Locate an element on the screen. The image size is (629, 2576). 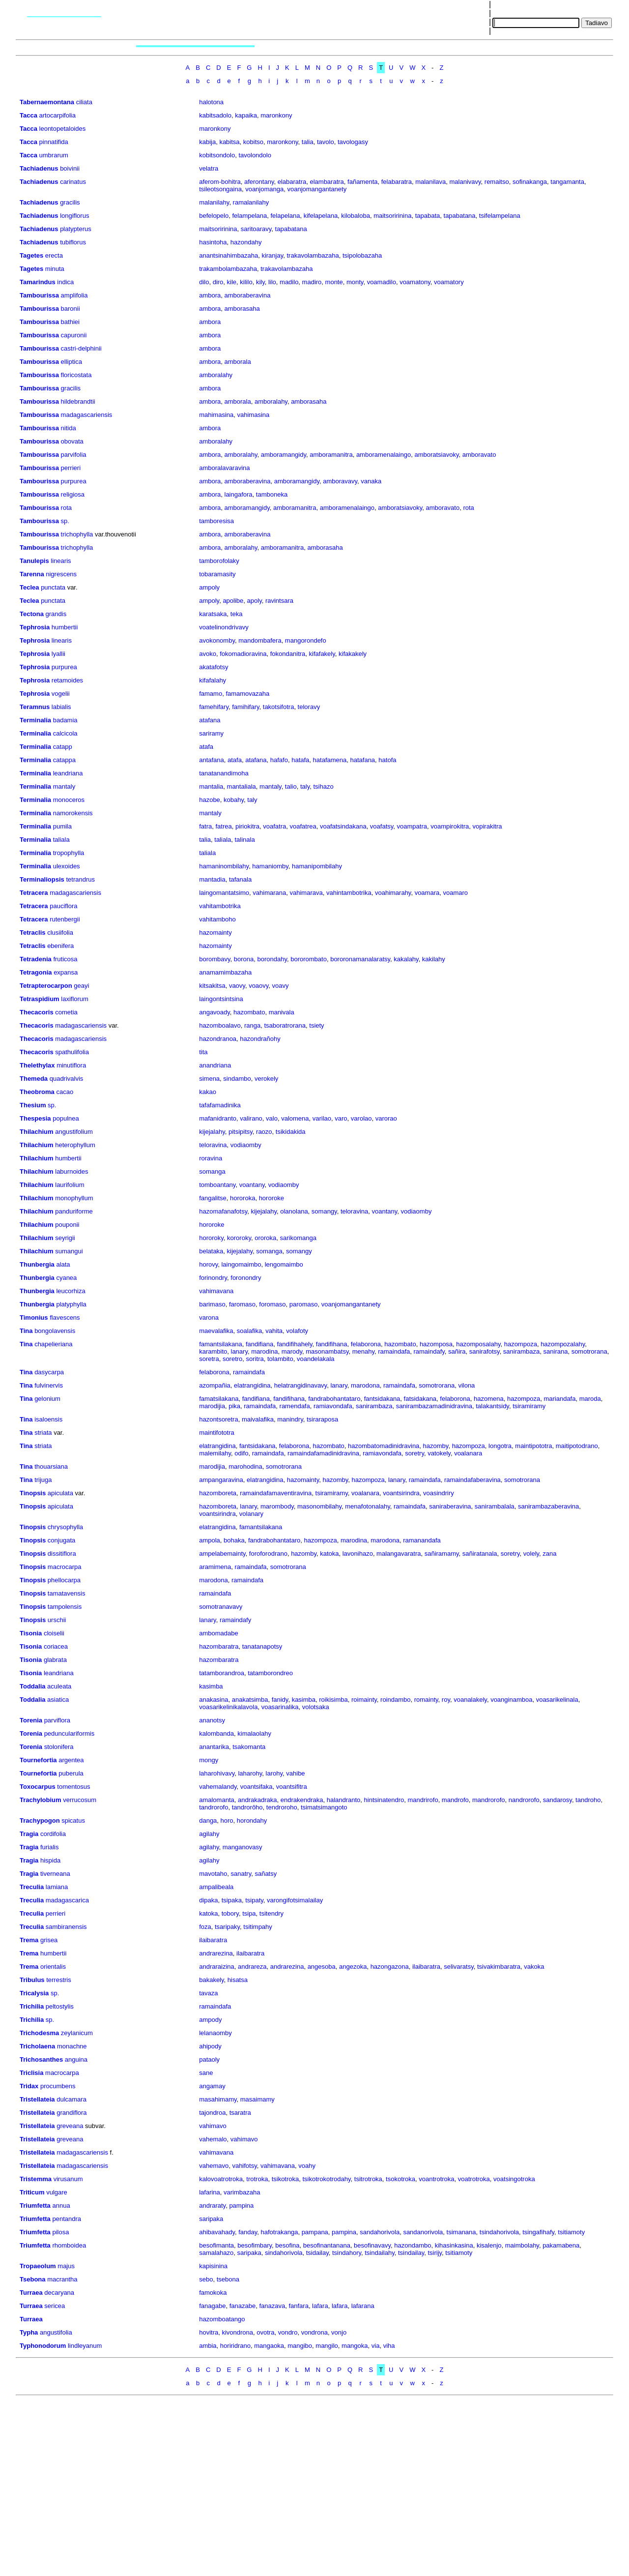
panduriforme is located at coordinates (74, 1211).